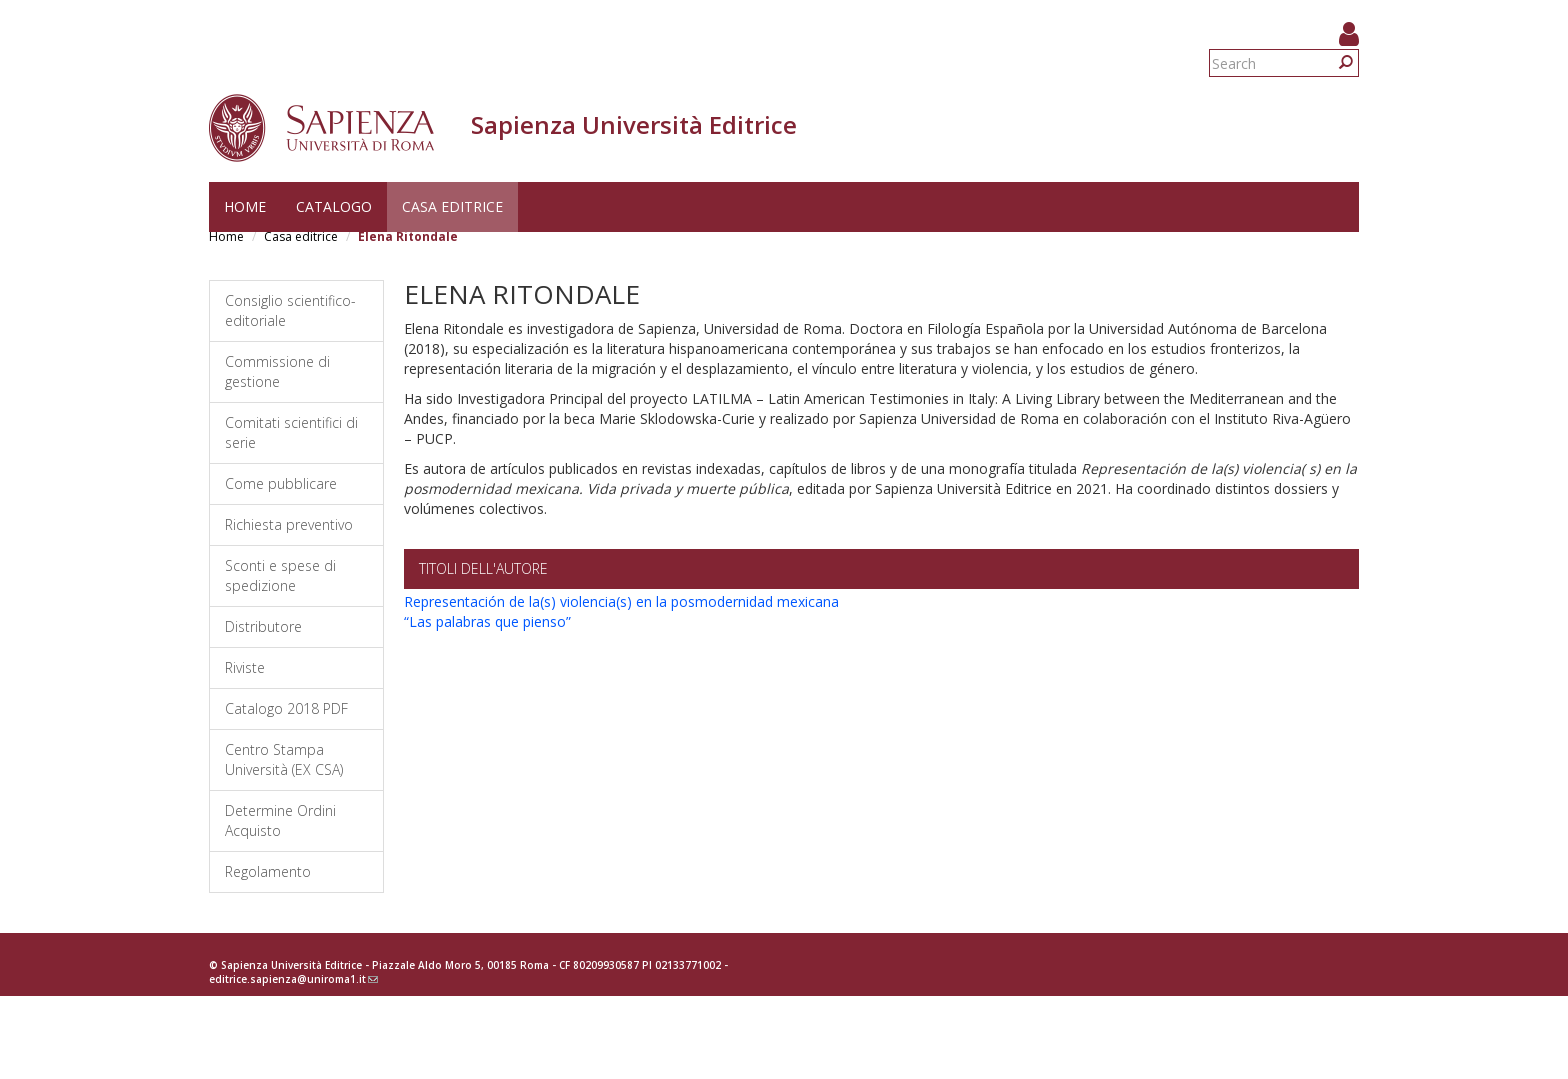  I want to click on editrice.sapienza@uniroma1.it, so click(293, 979).